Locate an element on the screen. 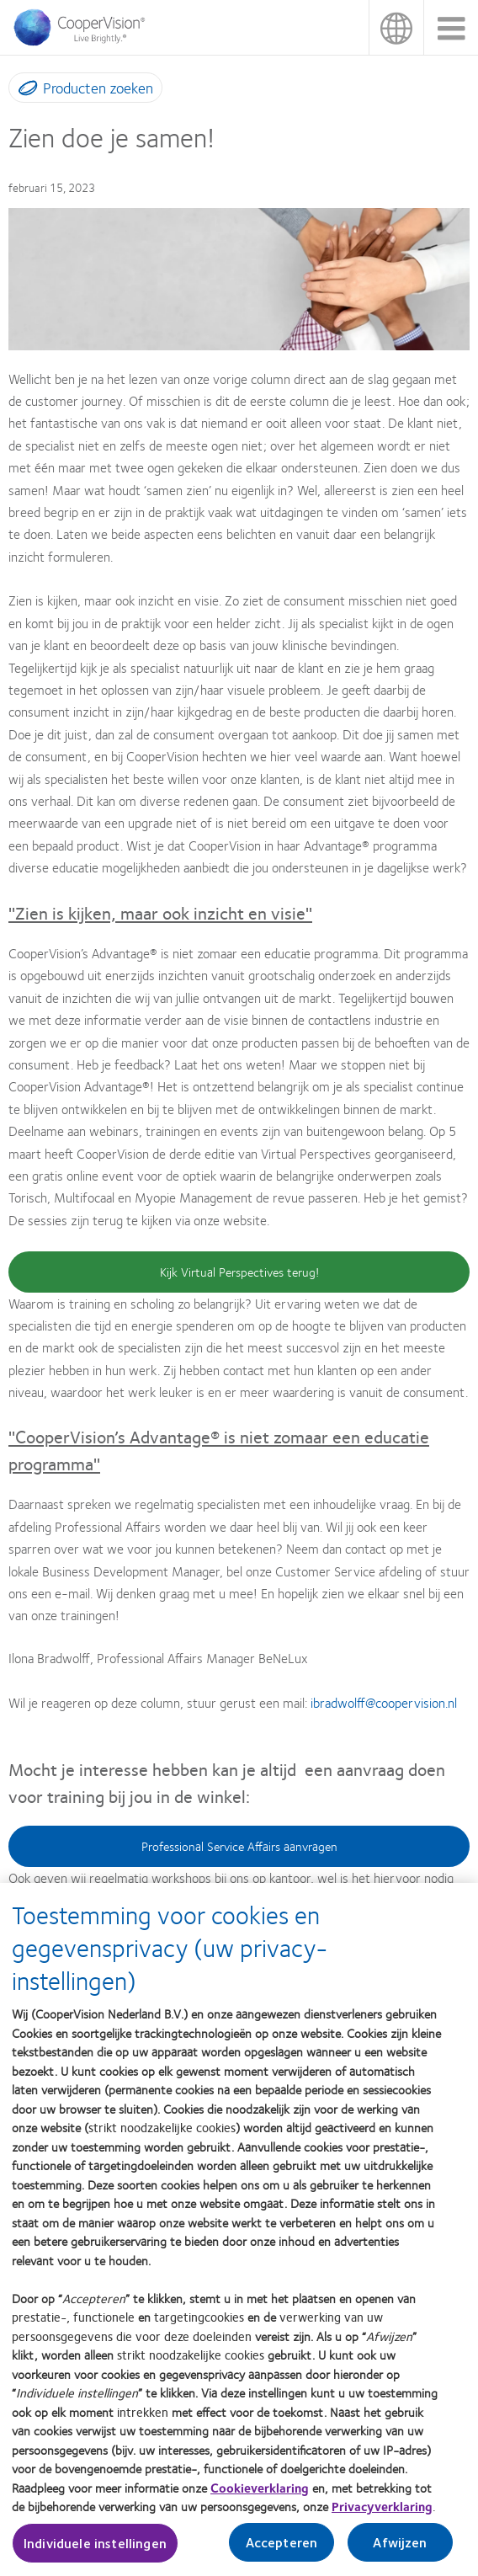 The height and width of the screenshot is (2576, 478). Kijk Virtual Perspectives terug! is located at coordinates (239, 1271).